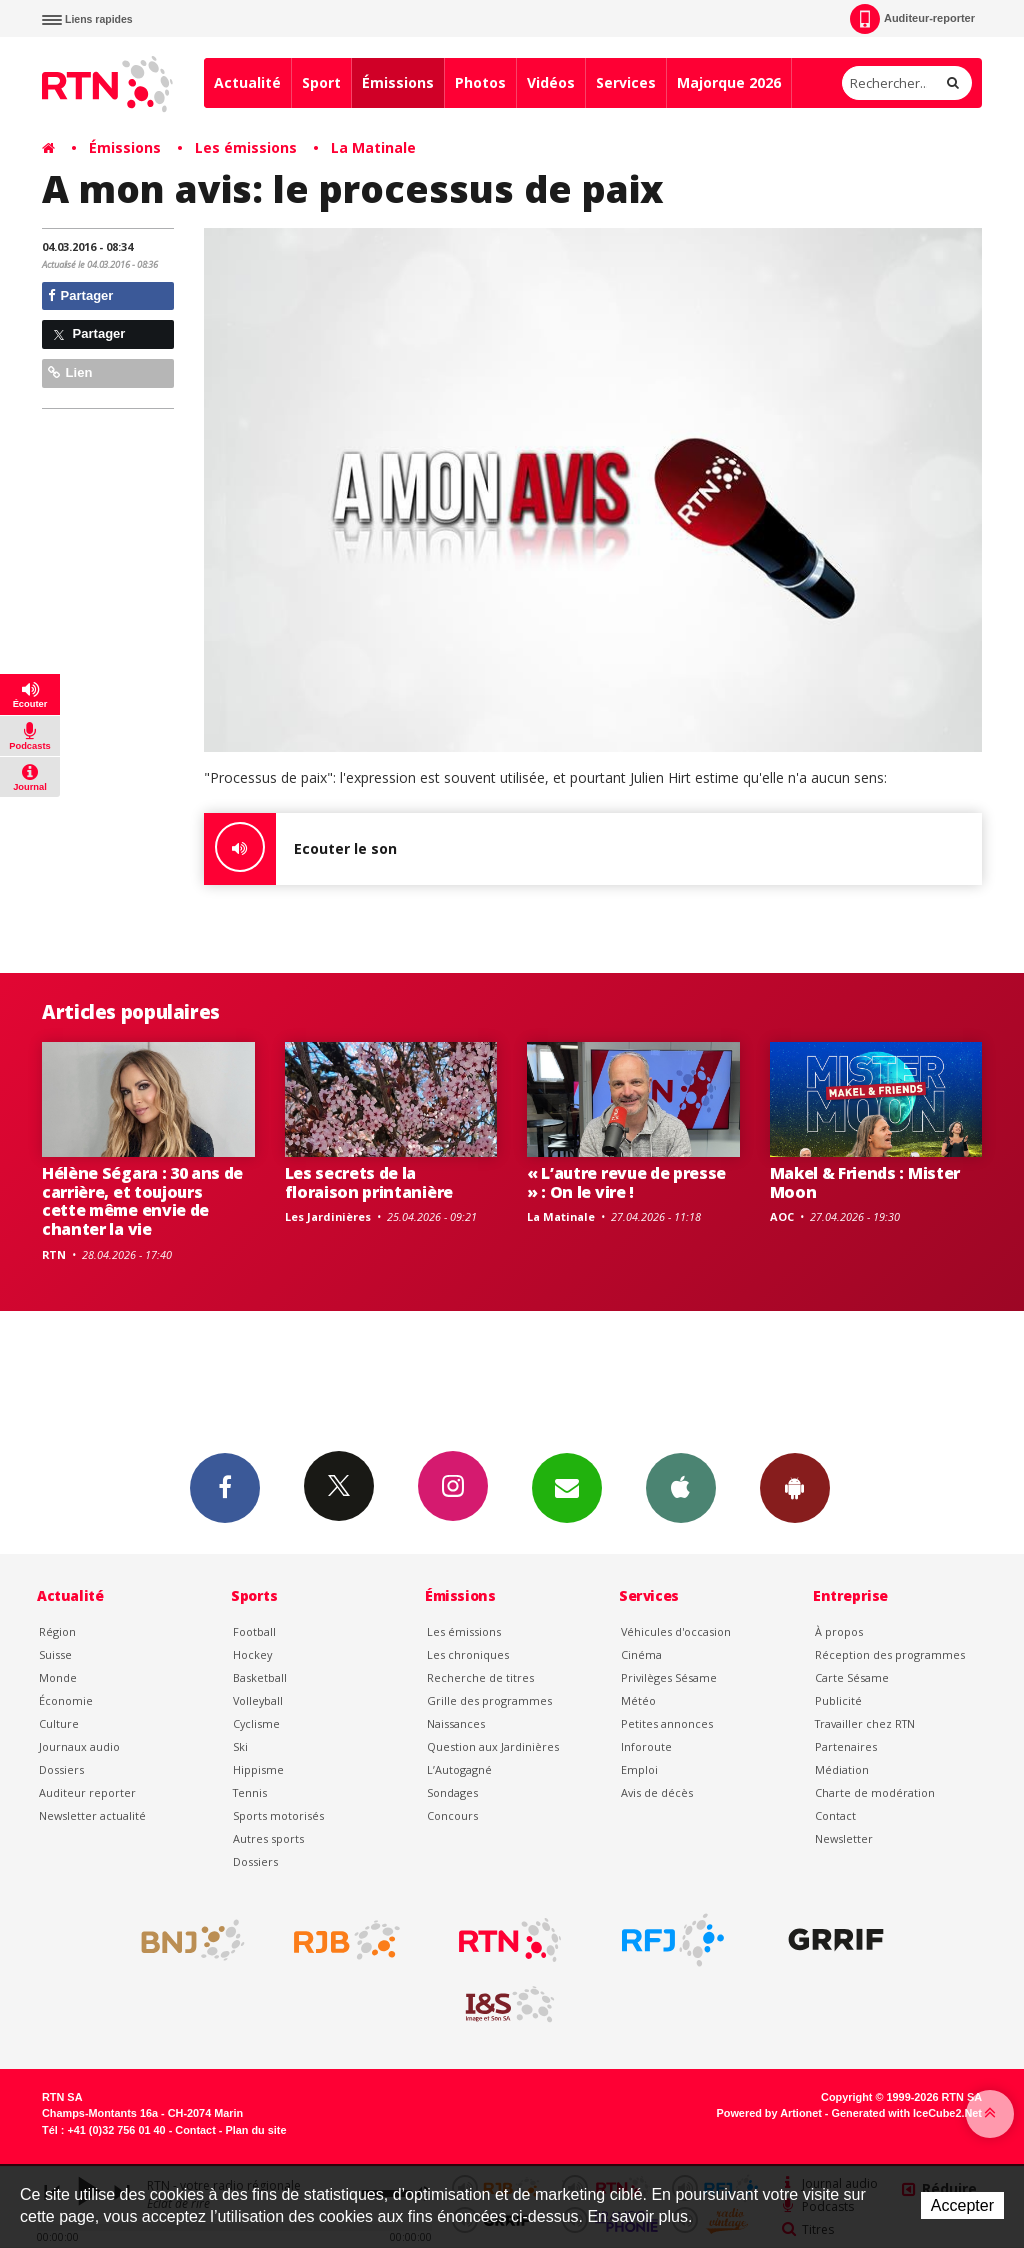  I want to click on Majorque 2026, so click(729, 82).